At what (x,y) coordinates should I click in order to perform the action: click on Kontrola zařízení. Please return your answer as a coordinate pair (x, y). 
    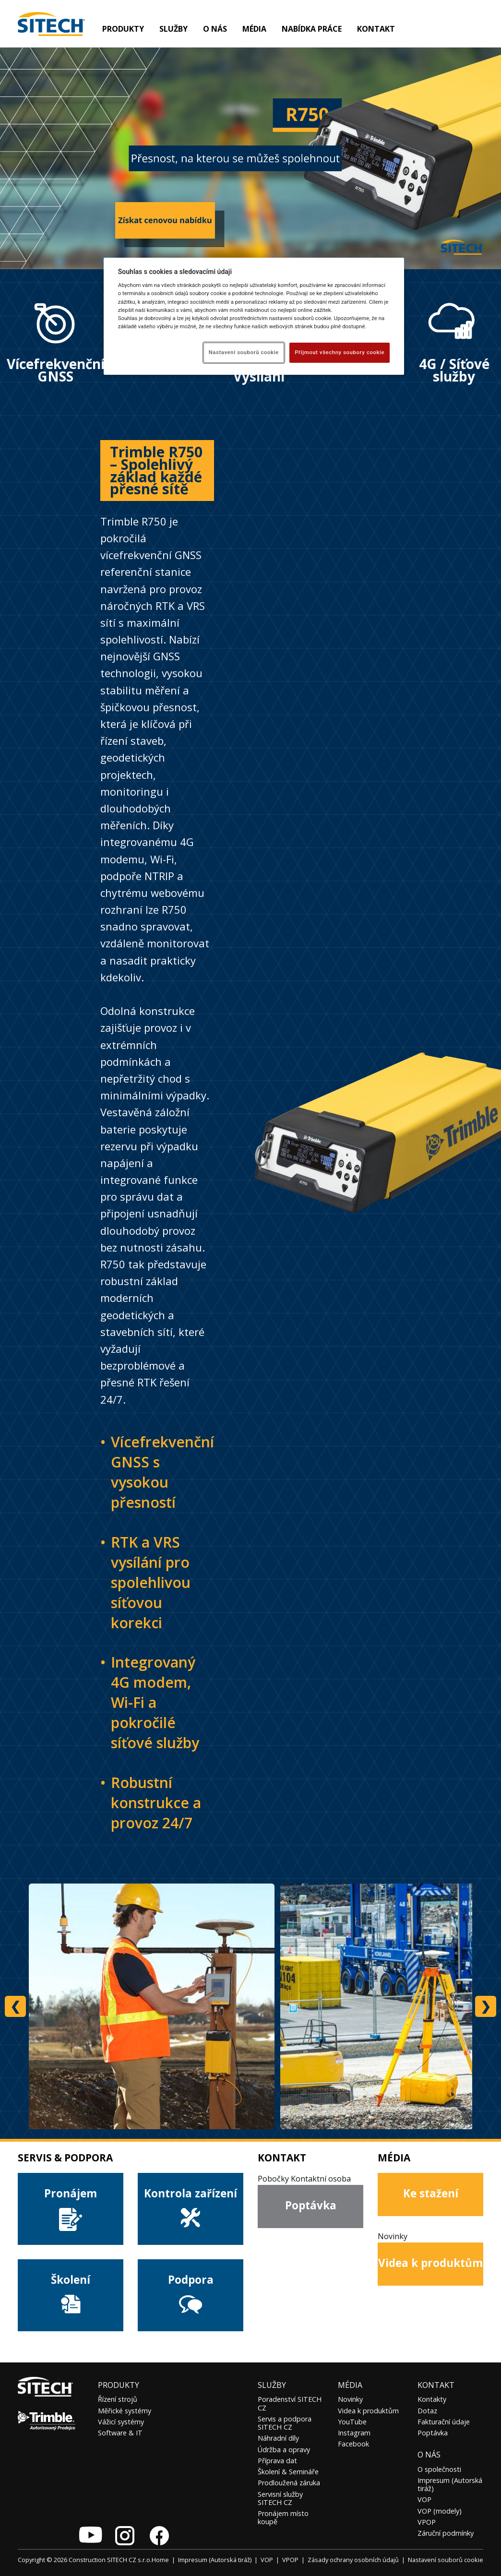
    Looking at the image, I should click on (190, 2208).